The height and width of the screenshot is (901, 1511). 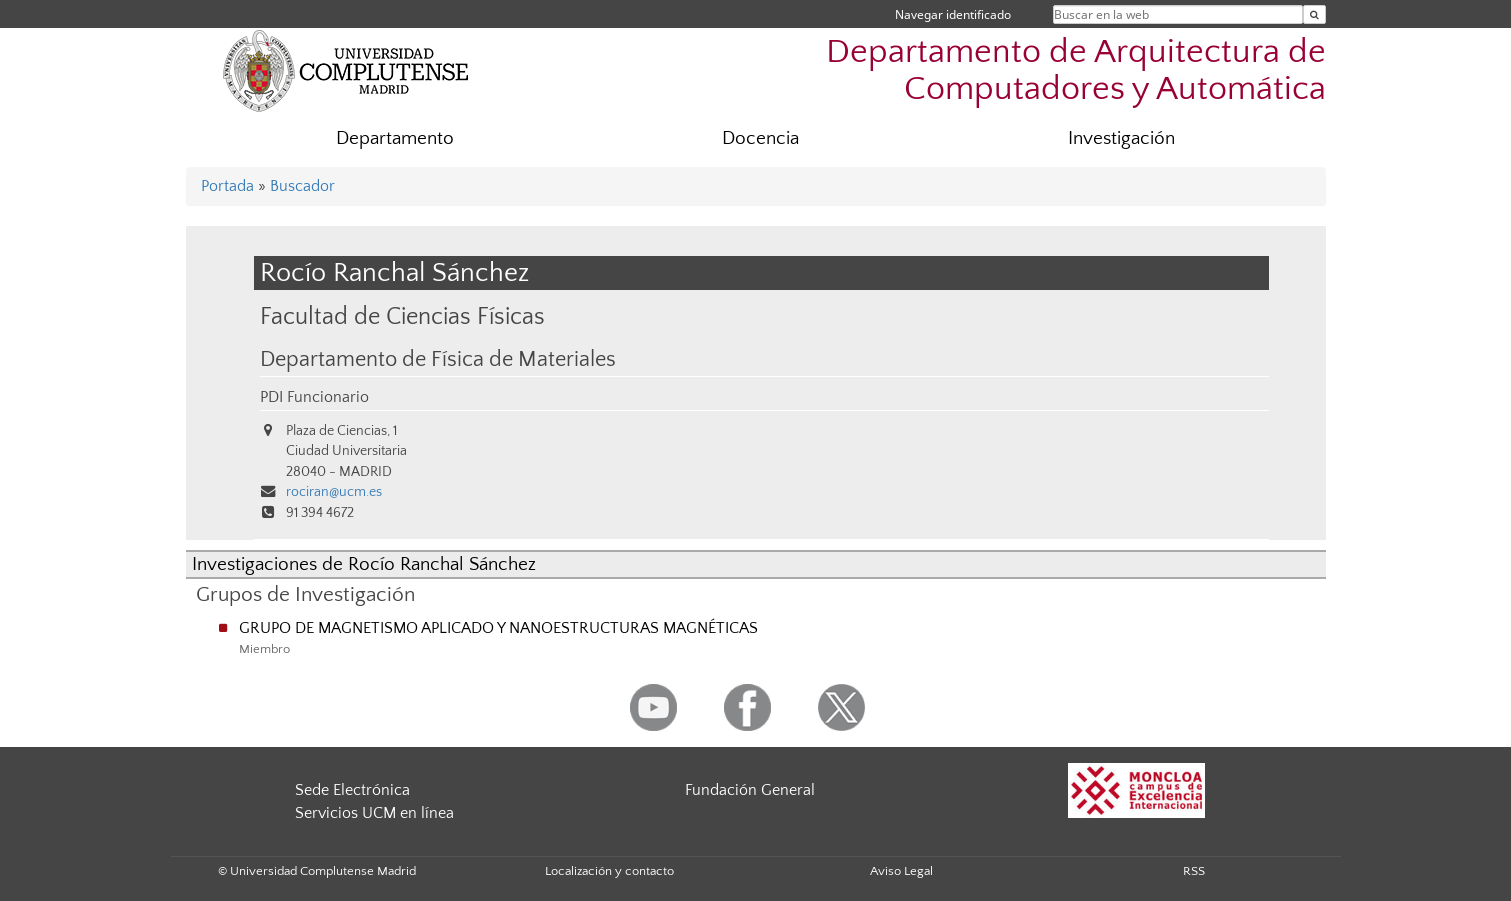 What do you see at coordinates (498, 628) in the screenshot?
I see `GRUPO DE MAGNETISMO APLICADO Y NANOESTRUCTURAS MAGNÉTICAS` at bounding box center [498, 628].